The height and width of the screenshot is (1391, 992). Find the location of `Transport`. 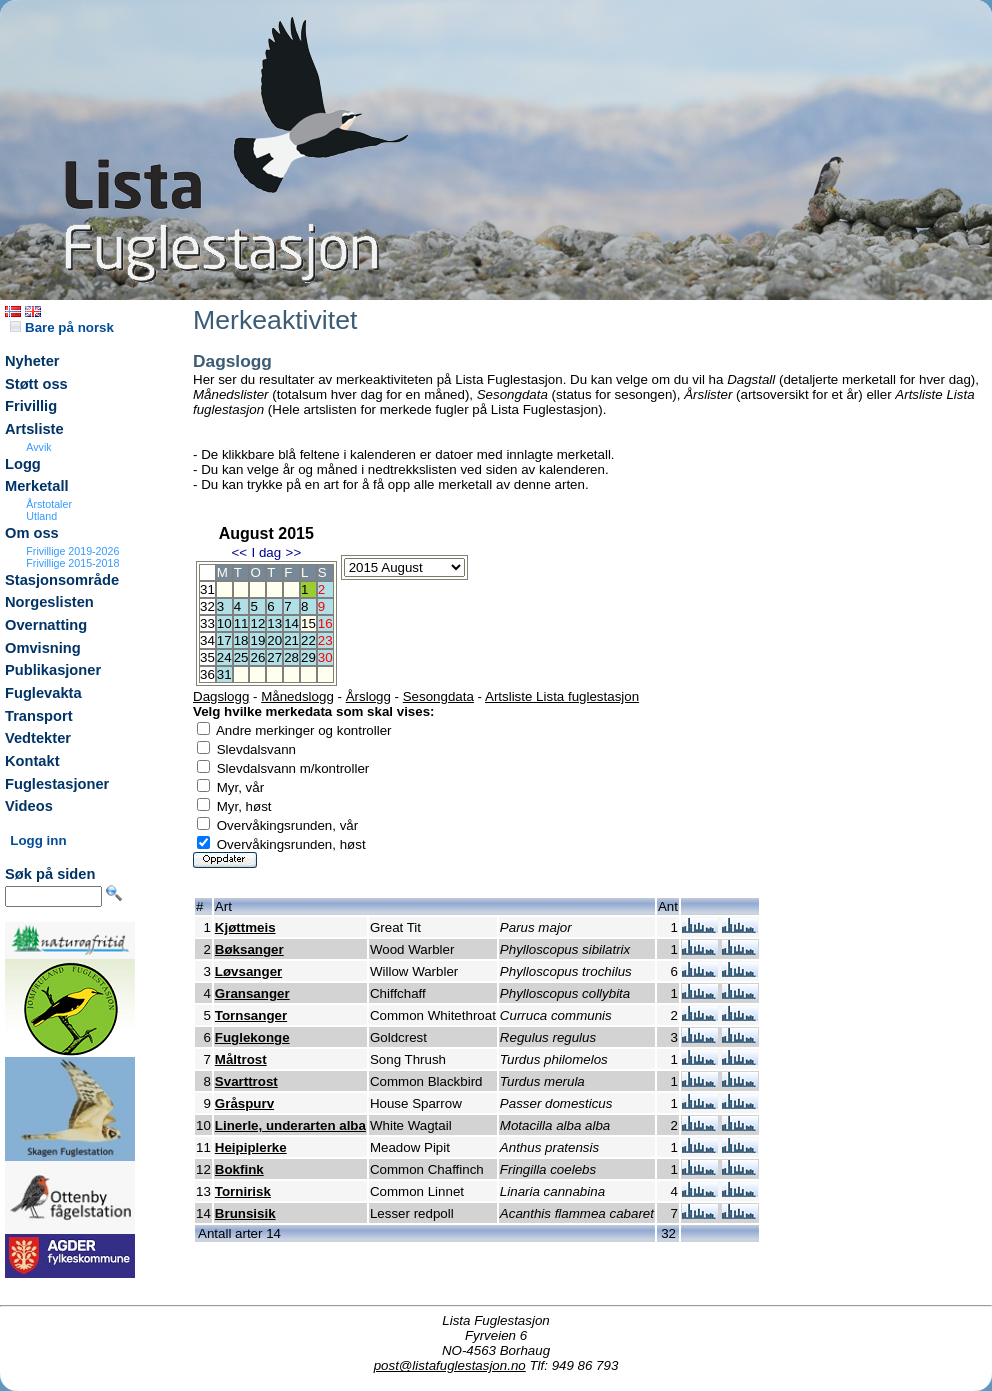

Transport is located at coordinates (39, 716).